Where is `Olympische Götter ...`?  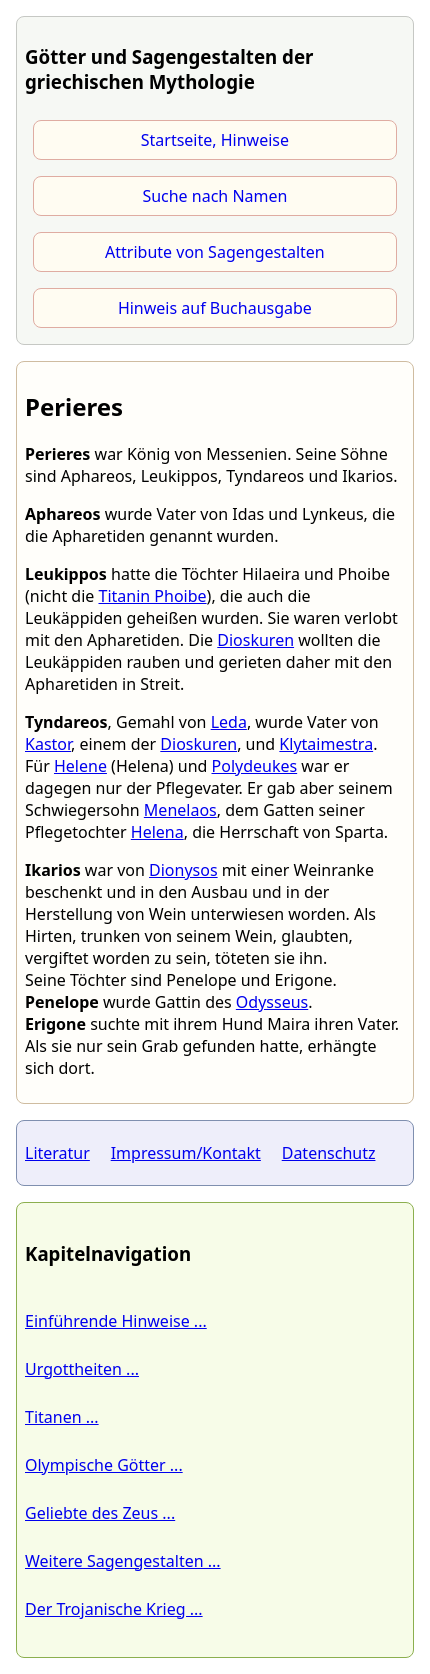
Olympische Götter ... is located at coordinates (104, 1465).